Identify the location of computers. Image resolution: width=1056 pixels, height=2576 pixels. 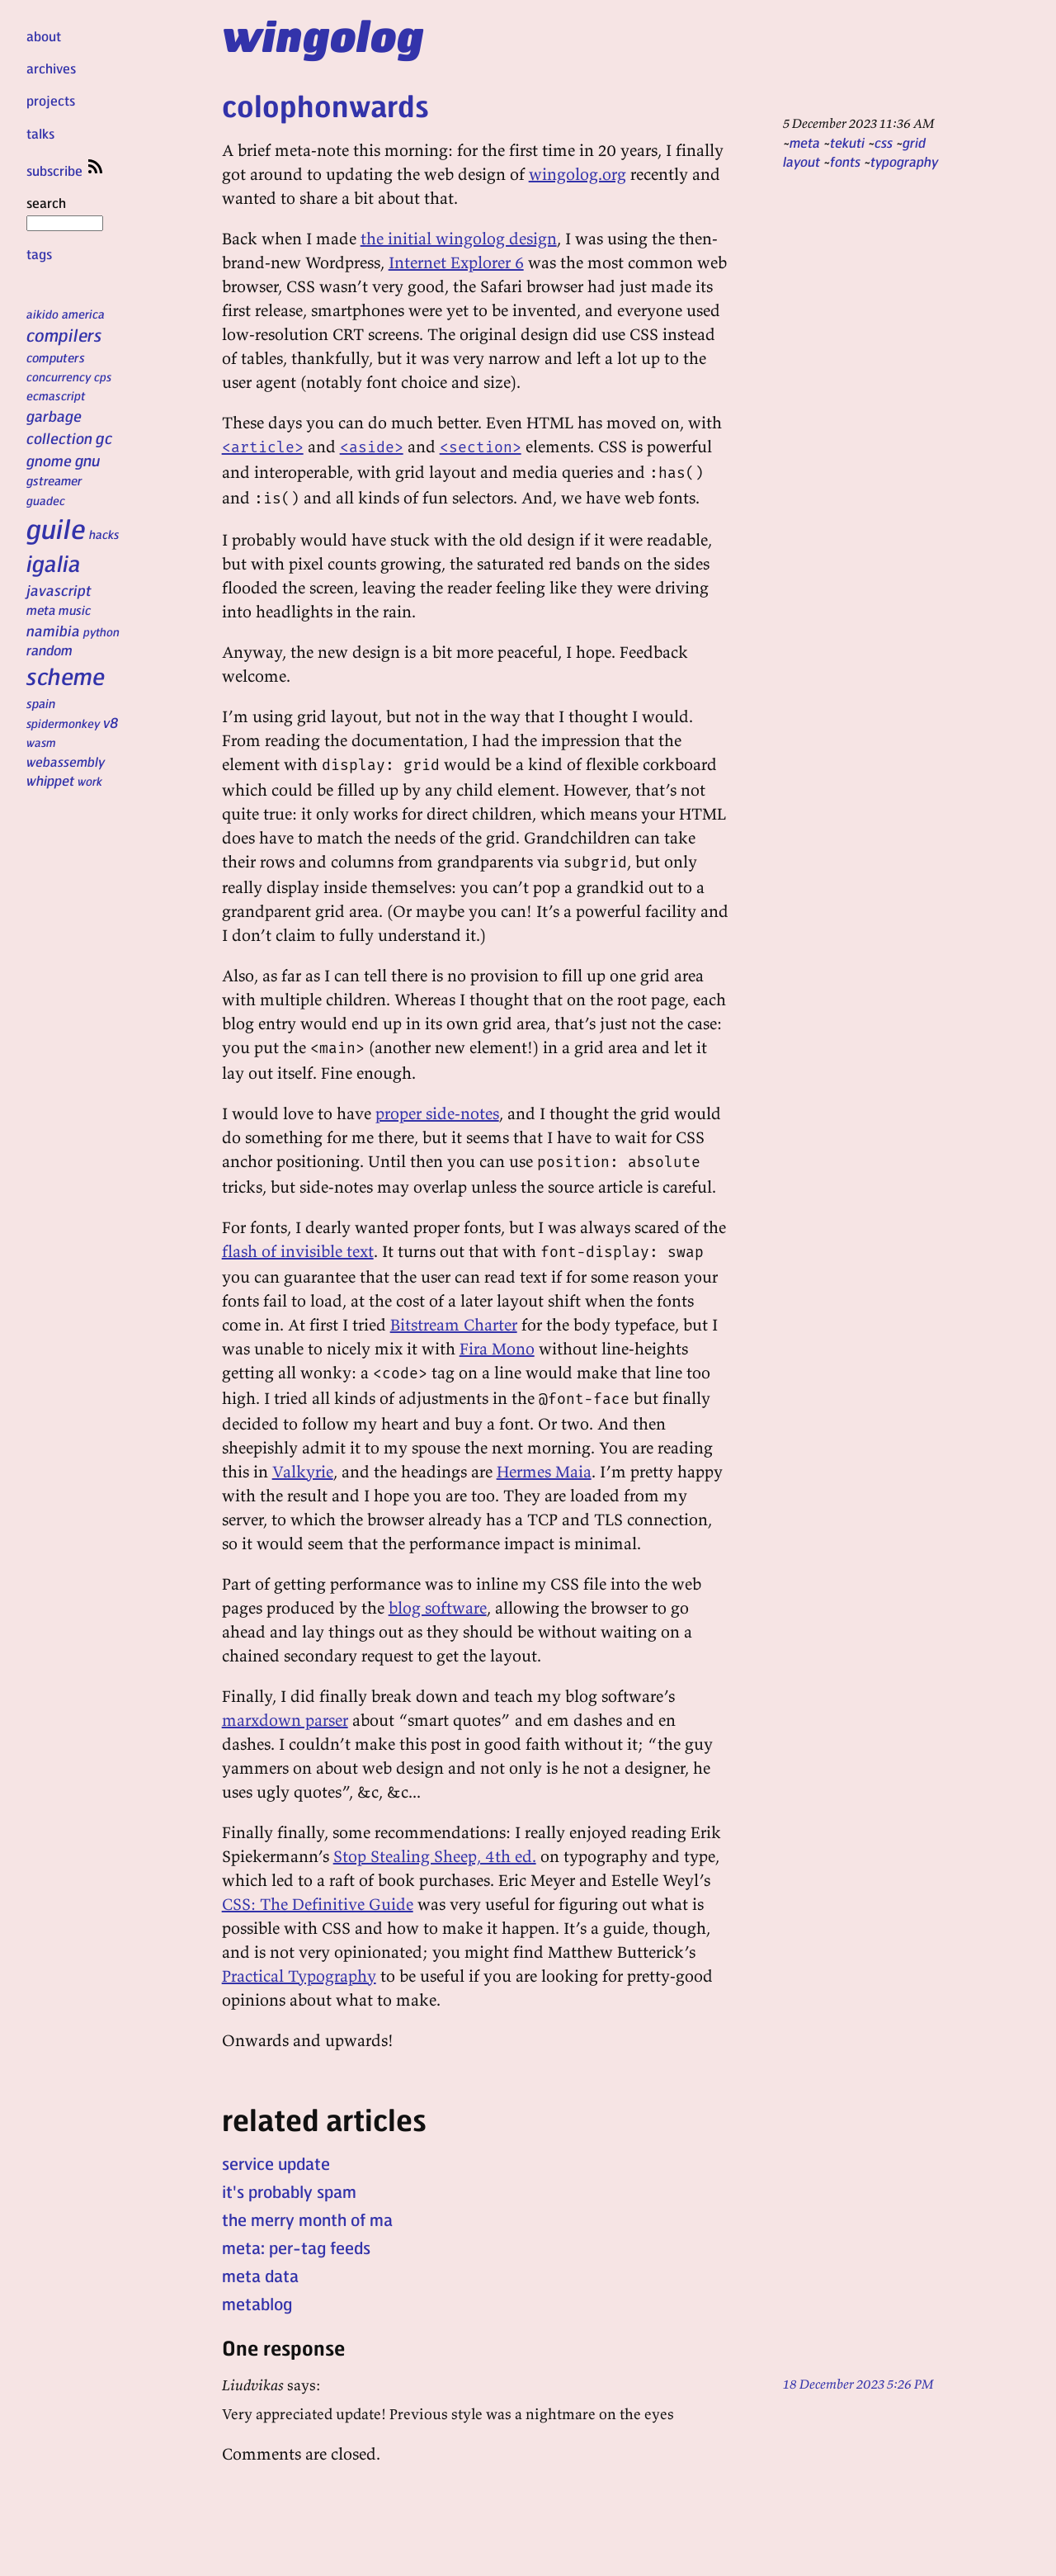
(55, 357).